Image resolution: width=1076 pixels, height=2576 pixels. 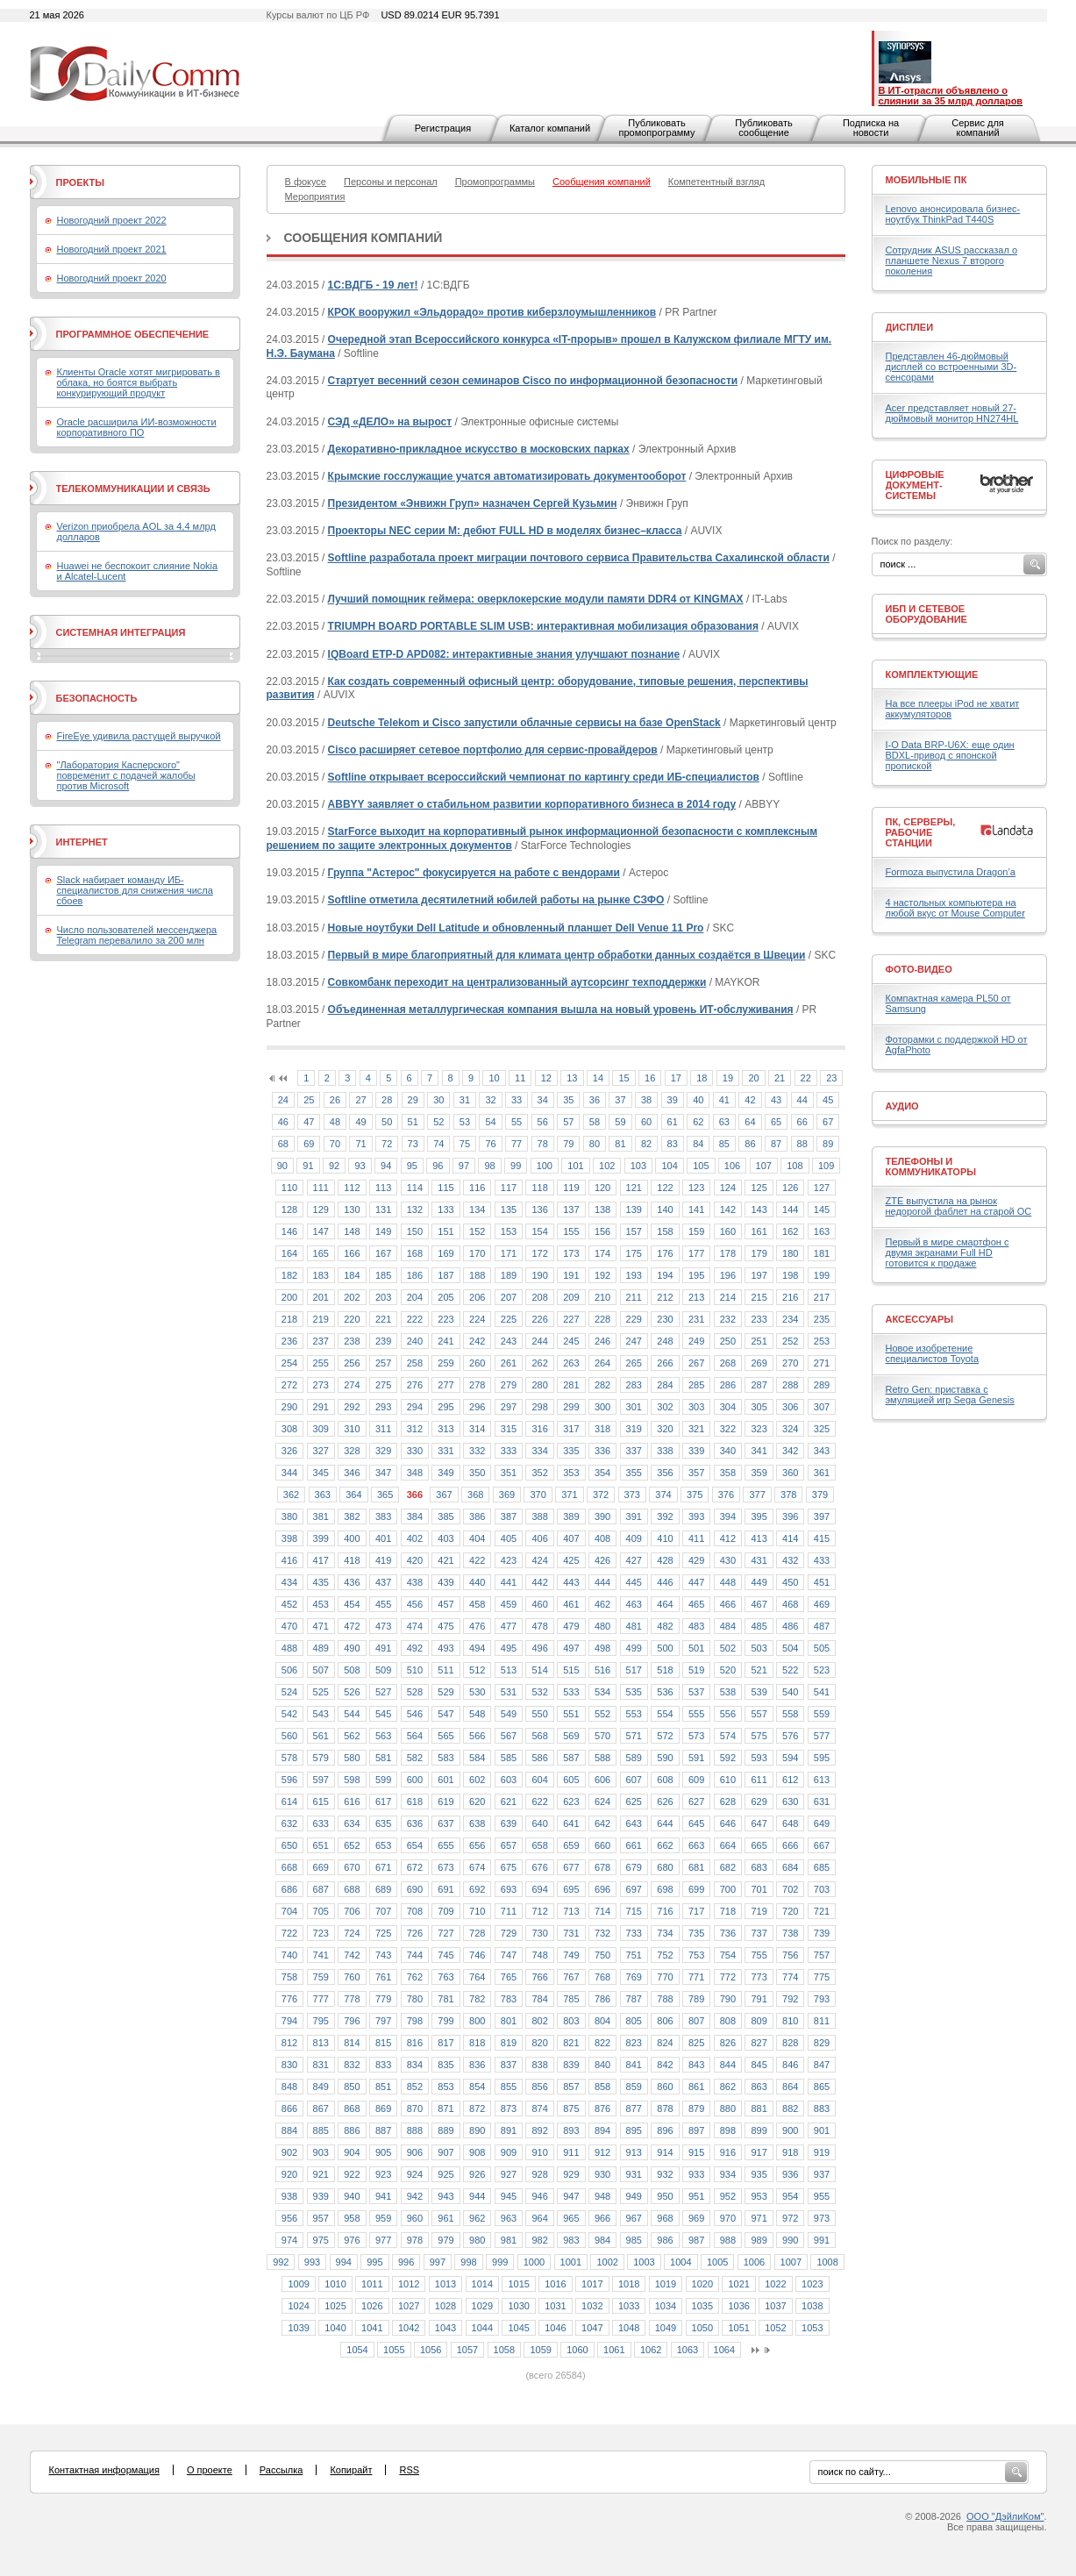 What do you see at coordinates (289, 1604) in the screenshot?
I see `452` at bounding box center [289, 1604].